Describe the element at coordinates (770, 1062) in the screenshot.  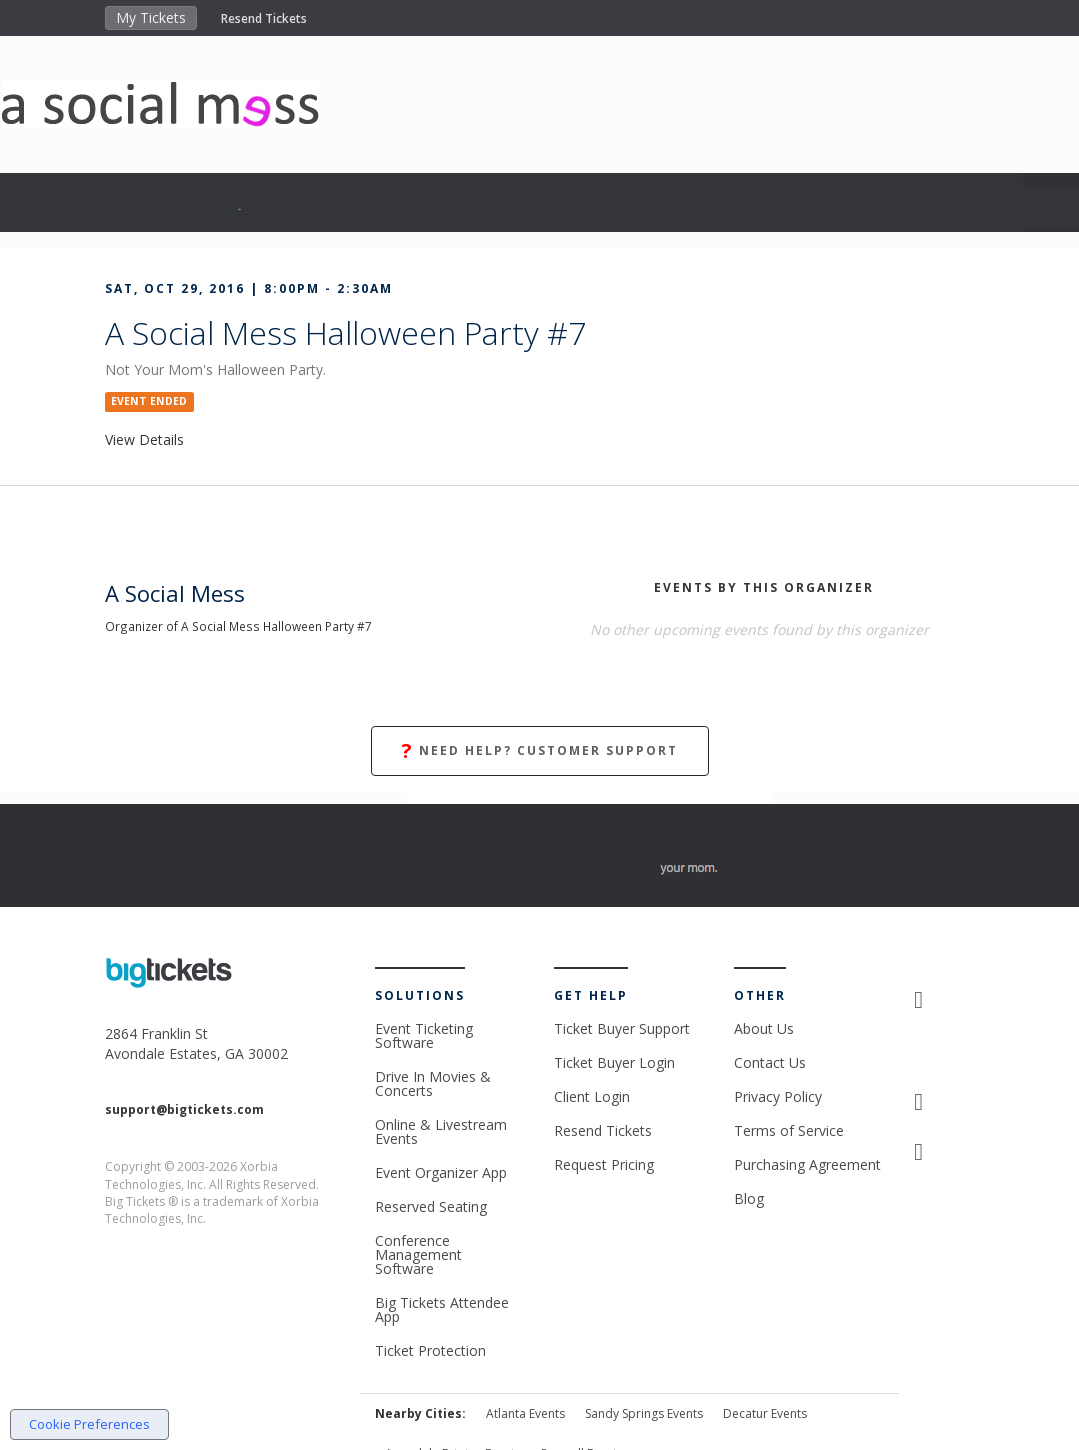
I see `Contact Us` at that location.